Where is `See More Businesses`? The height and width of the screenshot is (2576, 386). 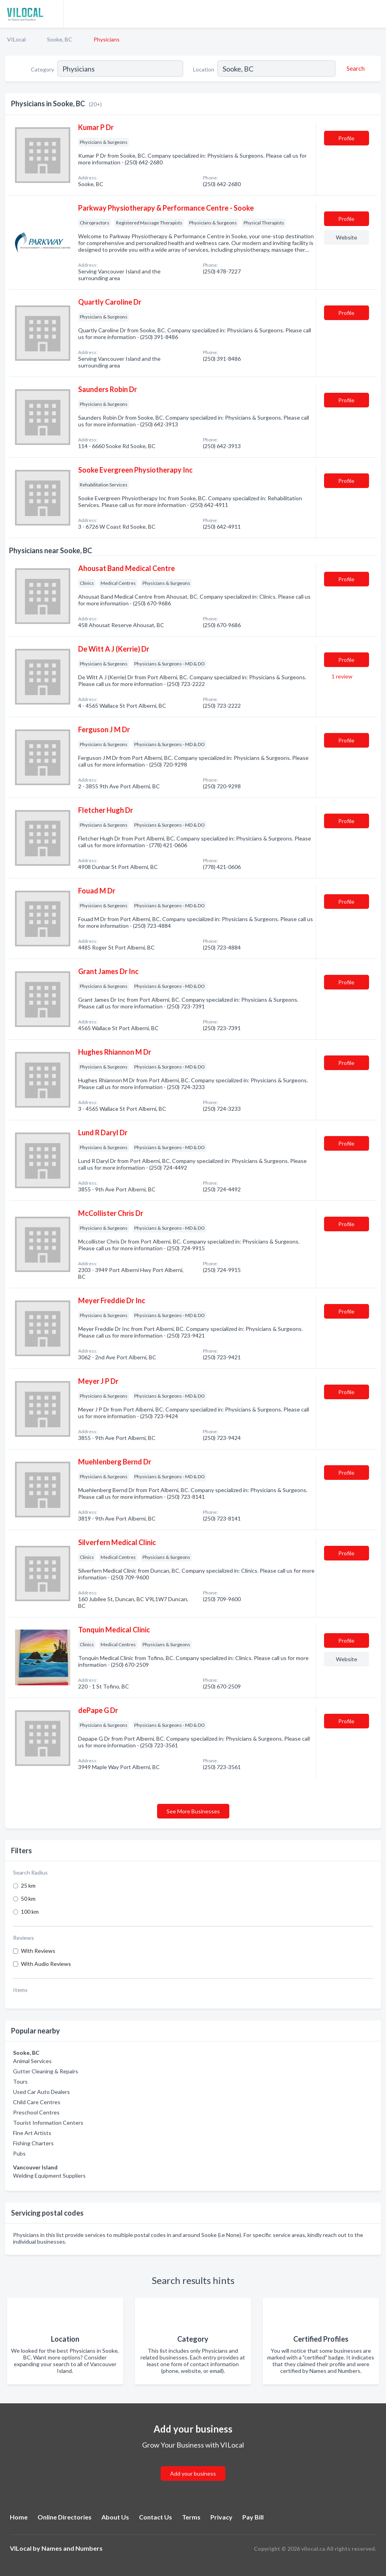
See More Businesses is located at coordinates (193, 1811).